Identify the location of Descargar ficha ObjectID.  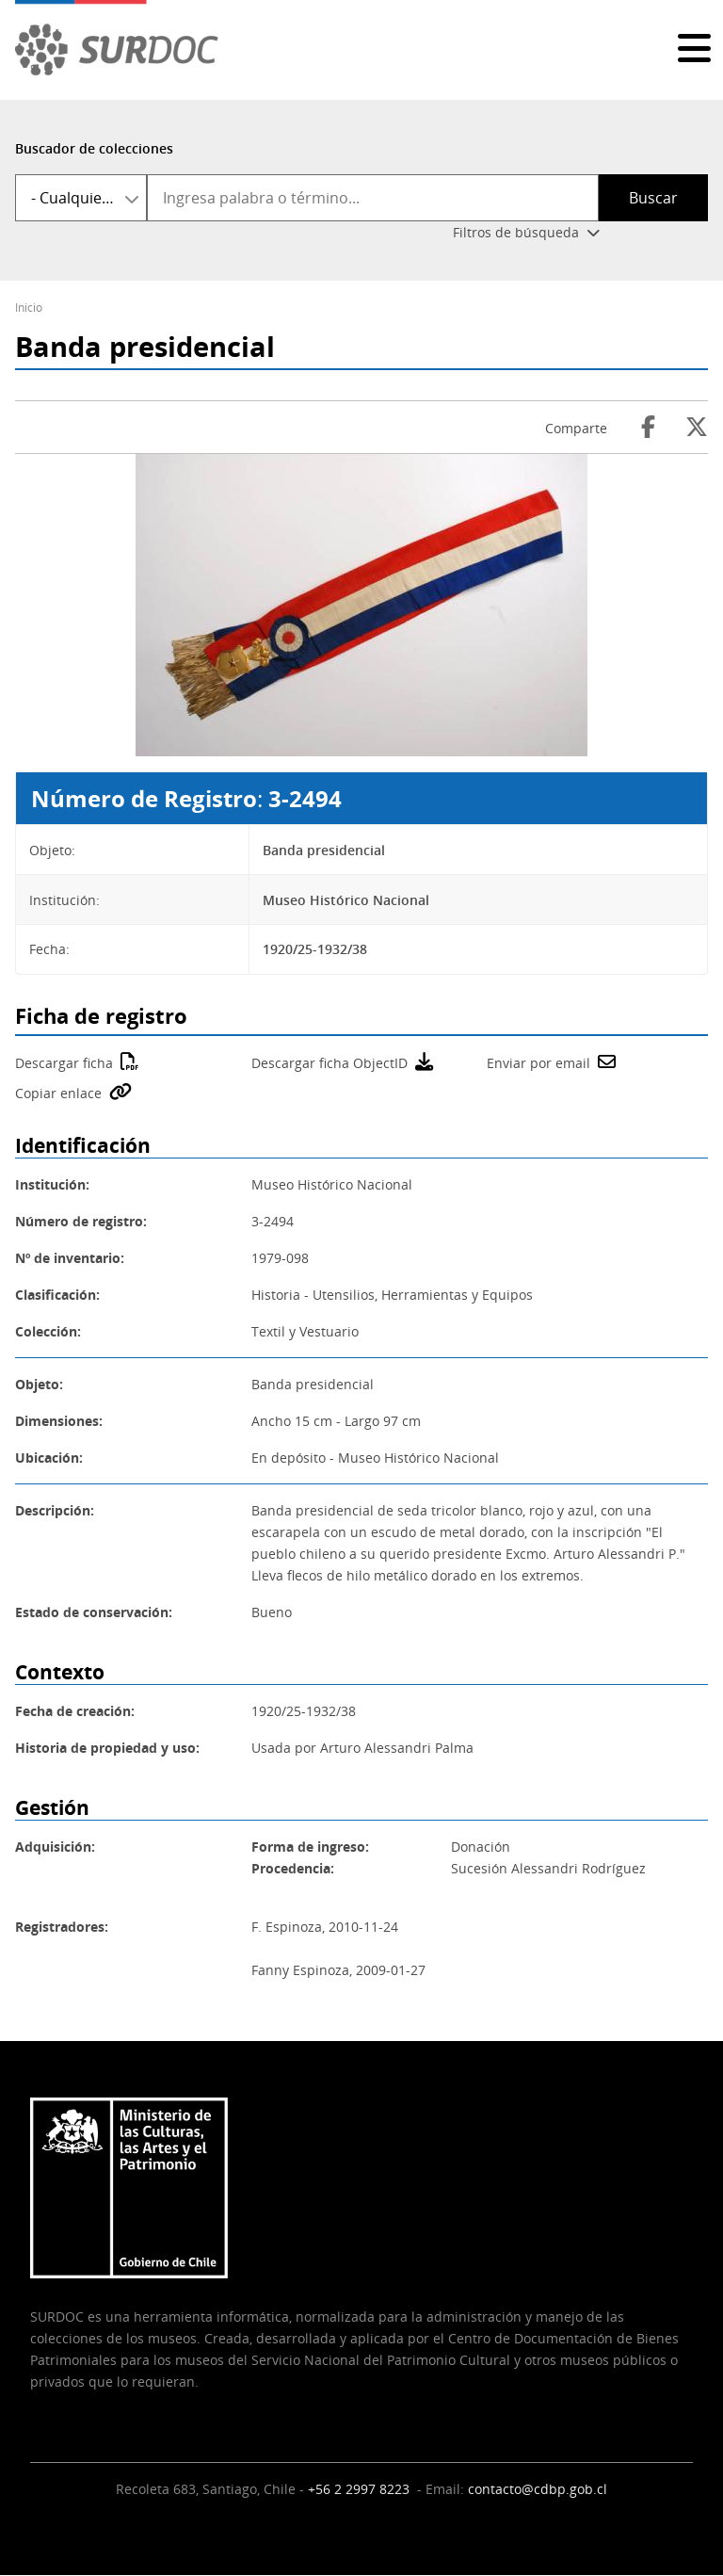
(329, 1063).